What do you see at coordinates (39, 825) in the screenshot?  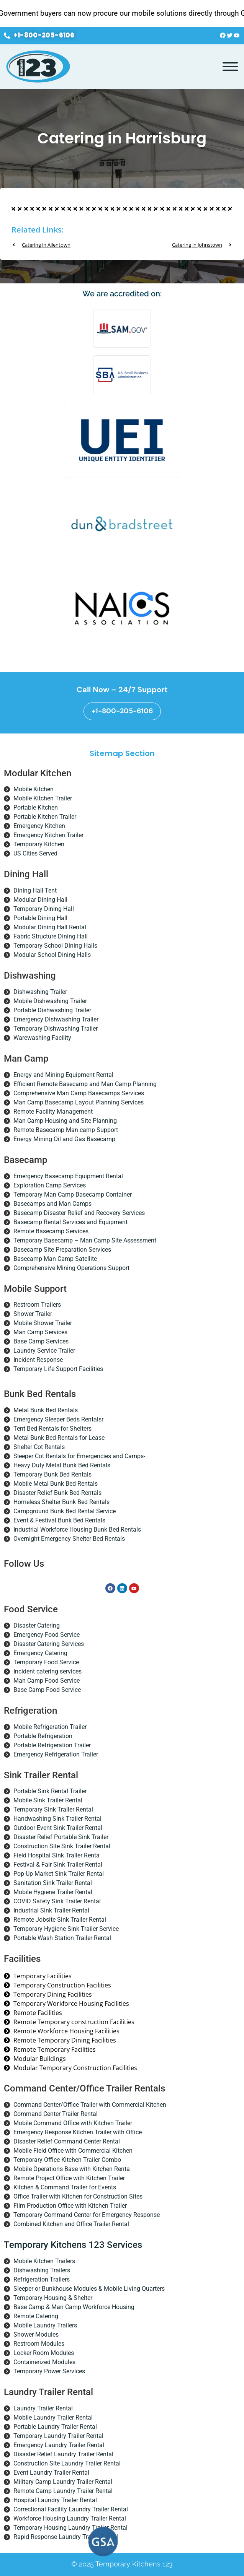 I see `Emergency Kitchen` at bounding box center [39, 825].